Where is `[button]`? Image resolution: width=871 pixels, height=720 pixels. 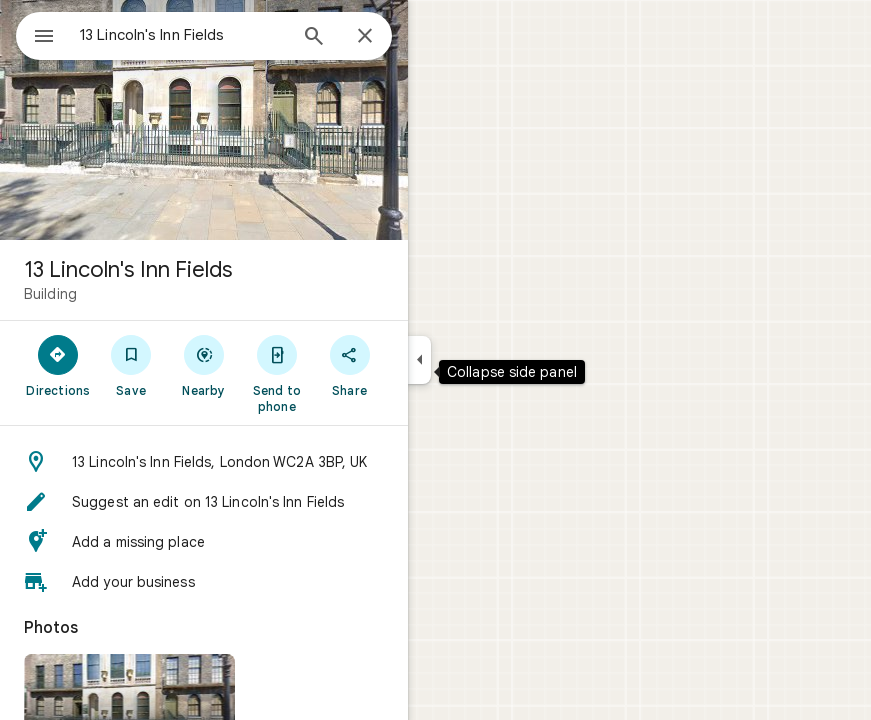
[button] is located at coordinates (204, 462).